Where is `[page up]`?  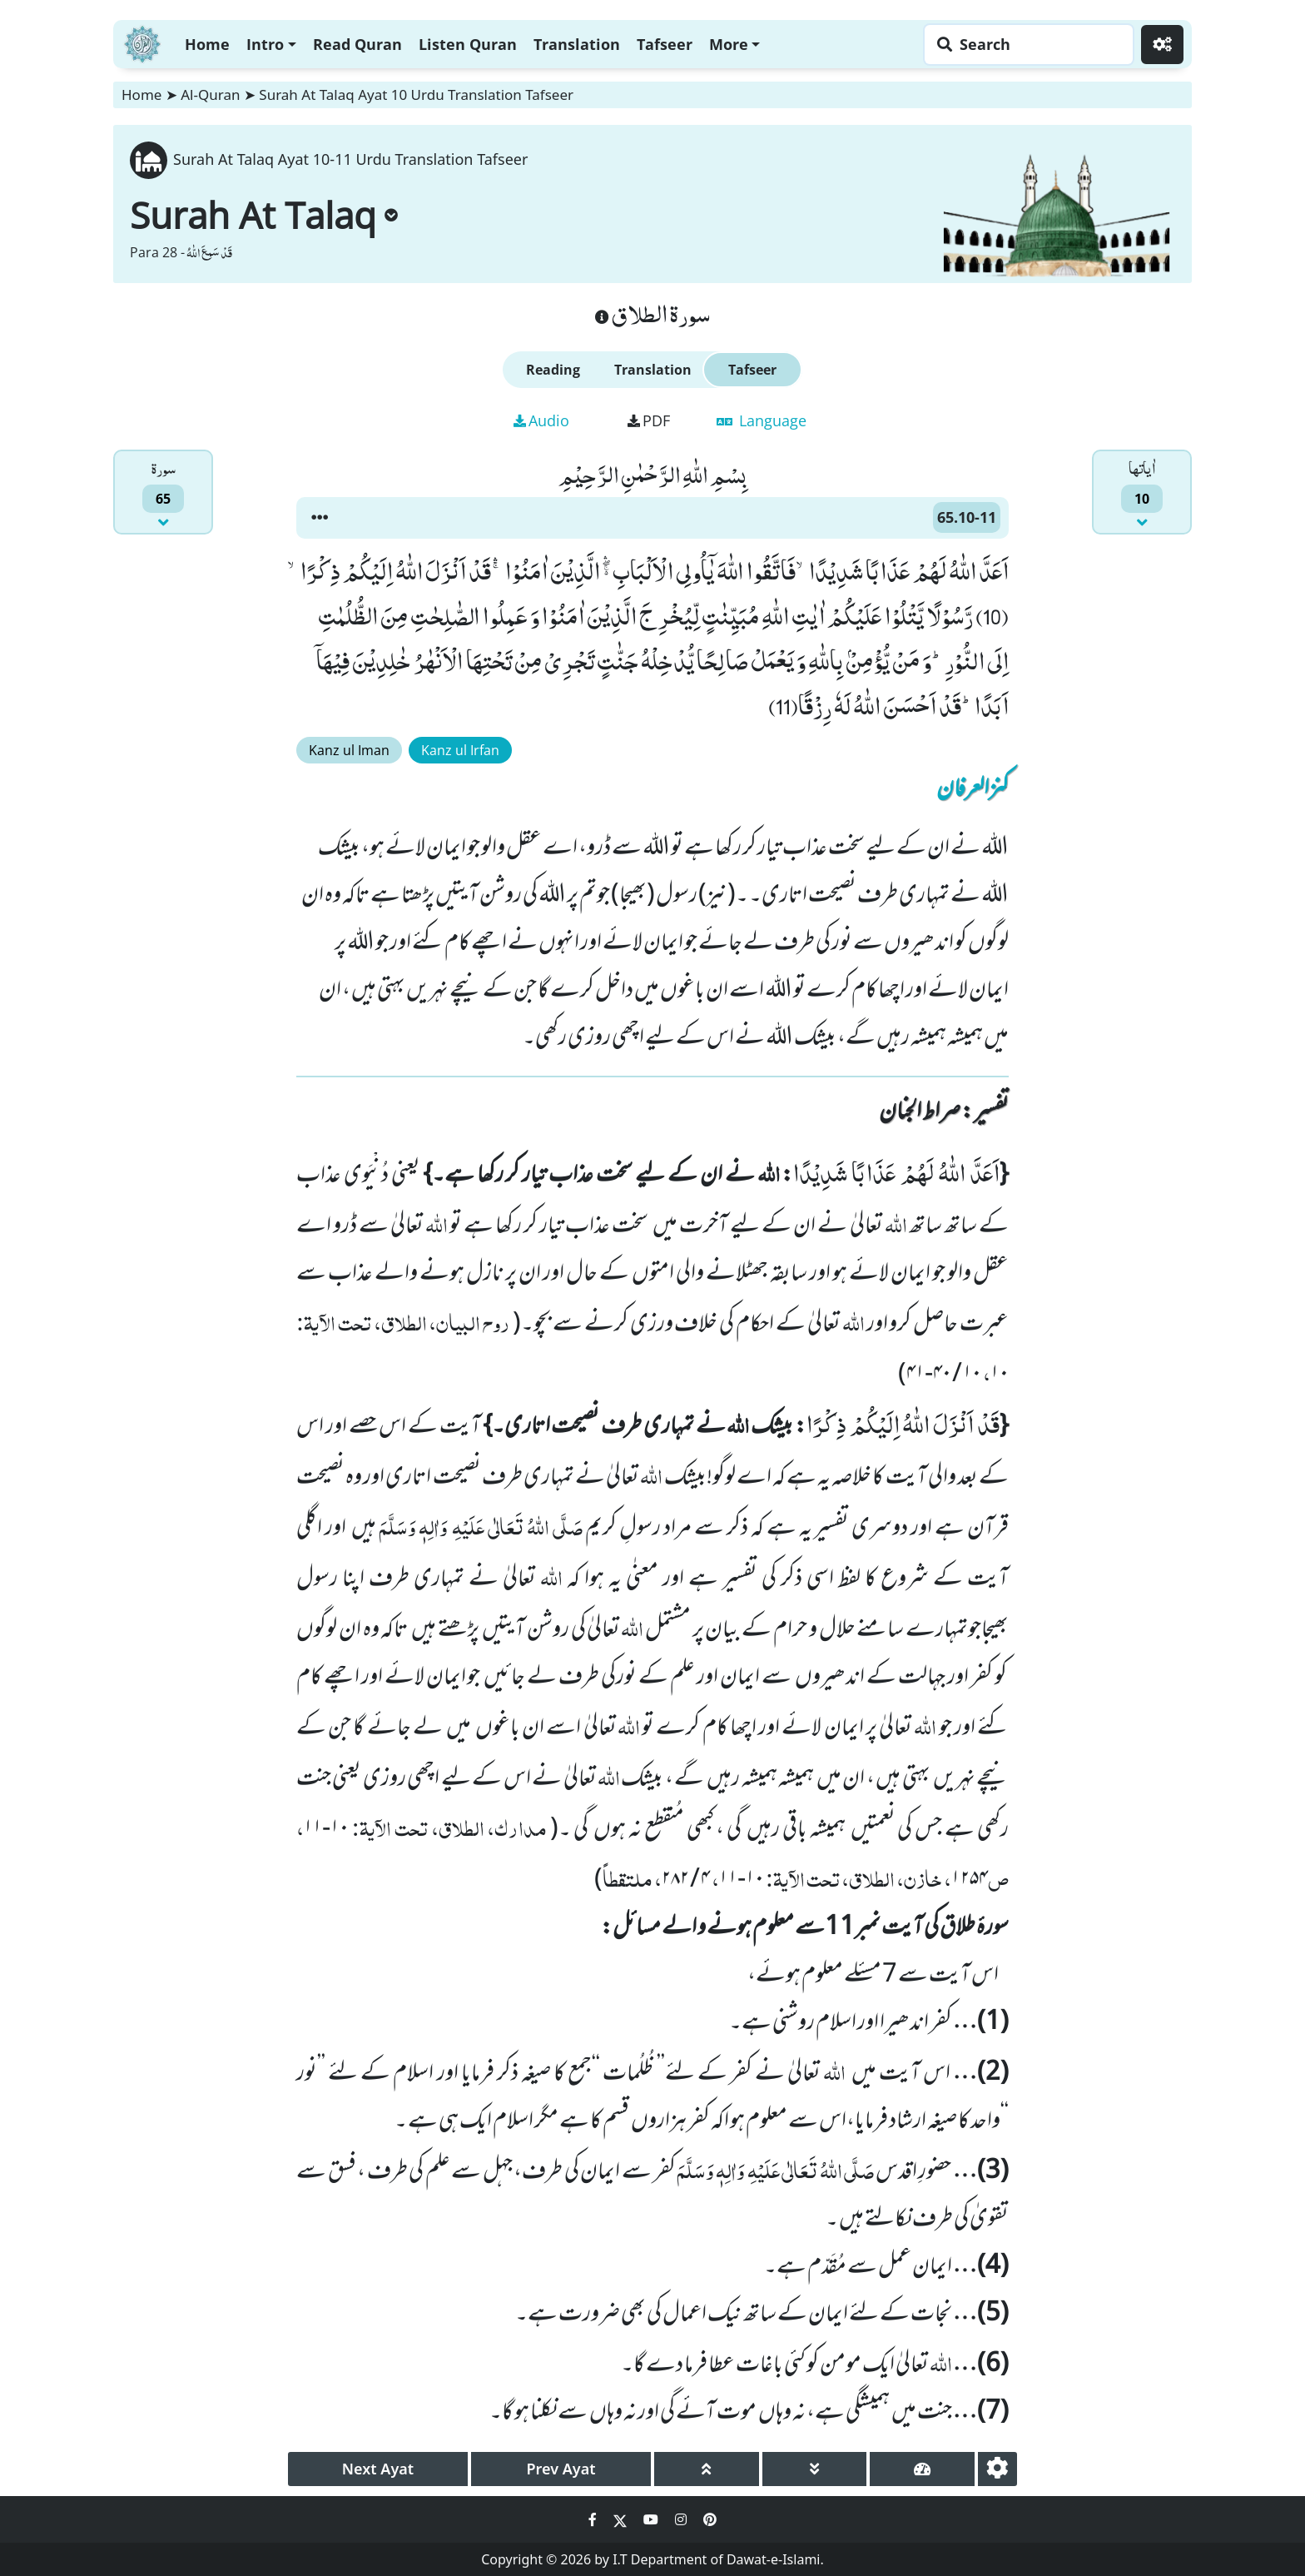 [page up] is located at coordinates (706, 2469).